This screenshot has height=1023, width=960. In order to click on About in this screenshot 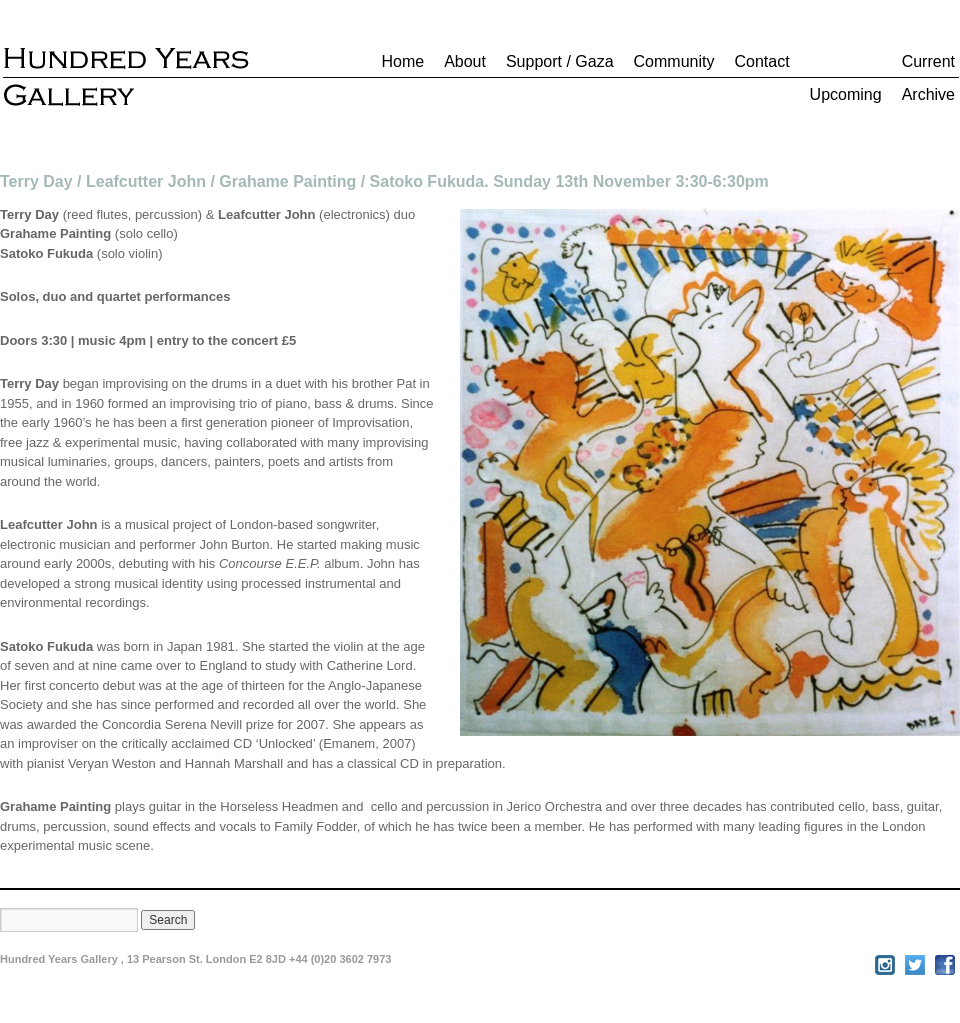, I will do `click(465, 61)`.